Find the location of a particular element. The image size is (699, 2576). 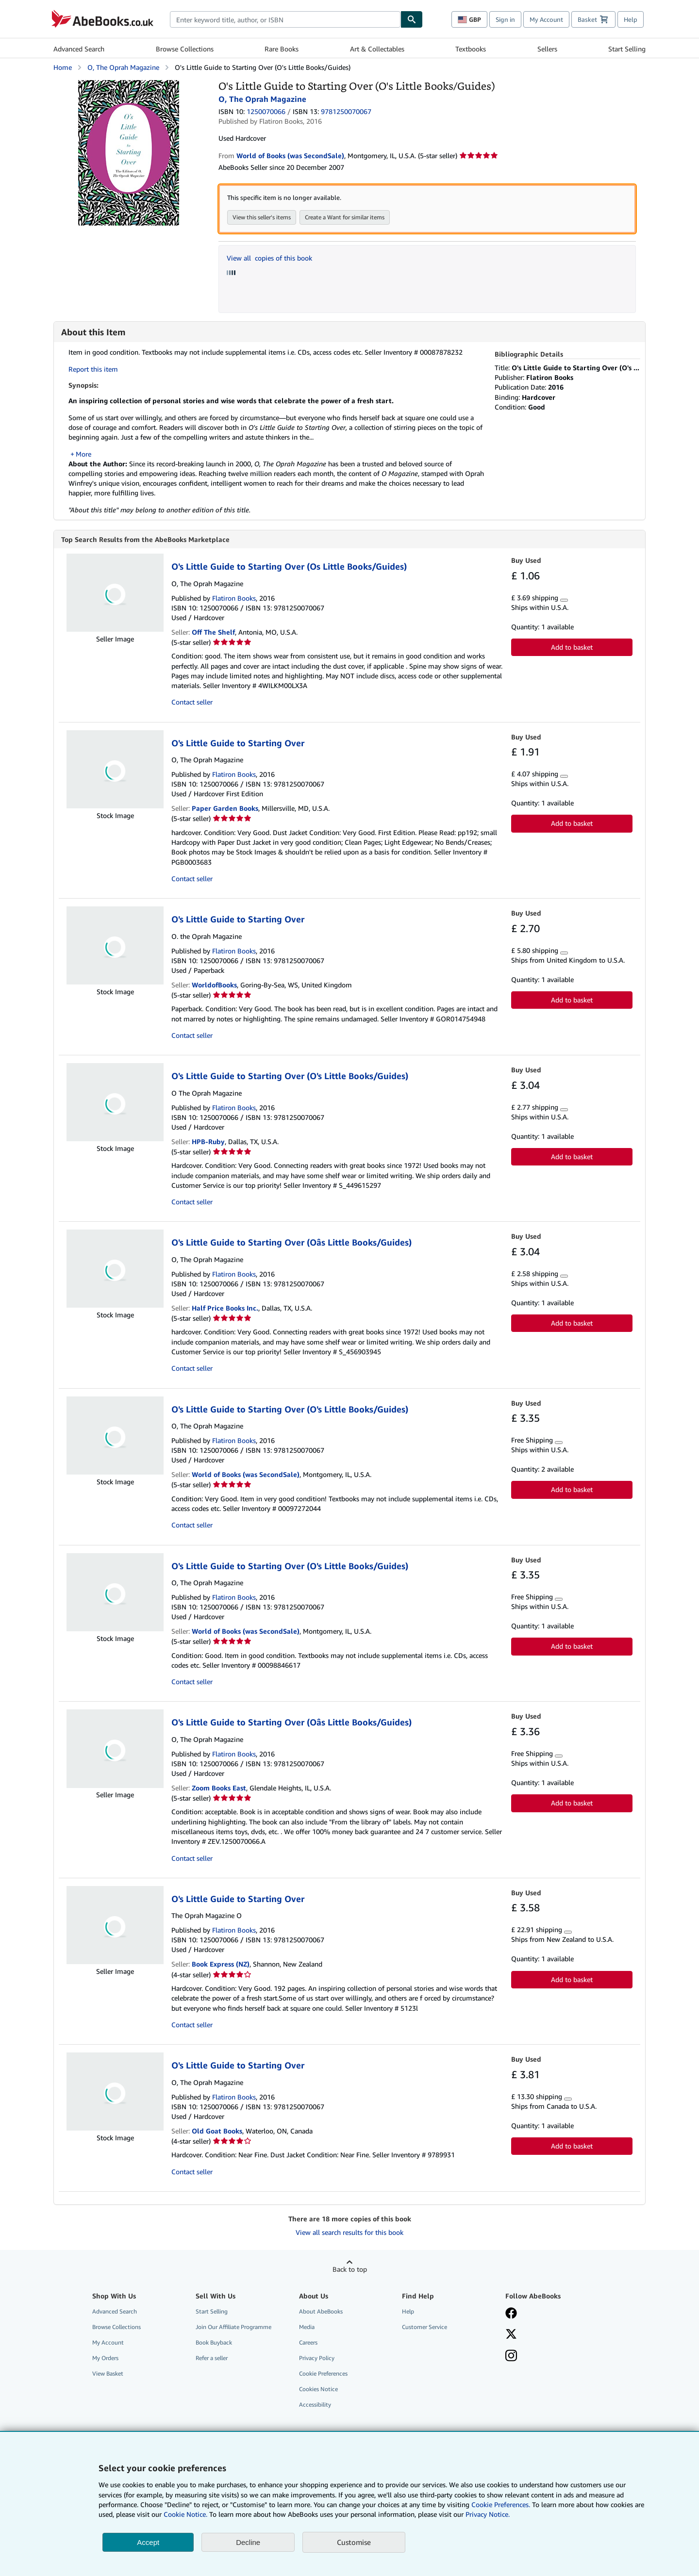

HPB-Ruby is located at coordinates (208, 1142).